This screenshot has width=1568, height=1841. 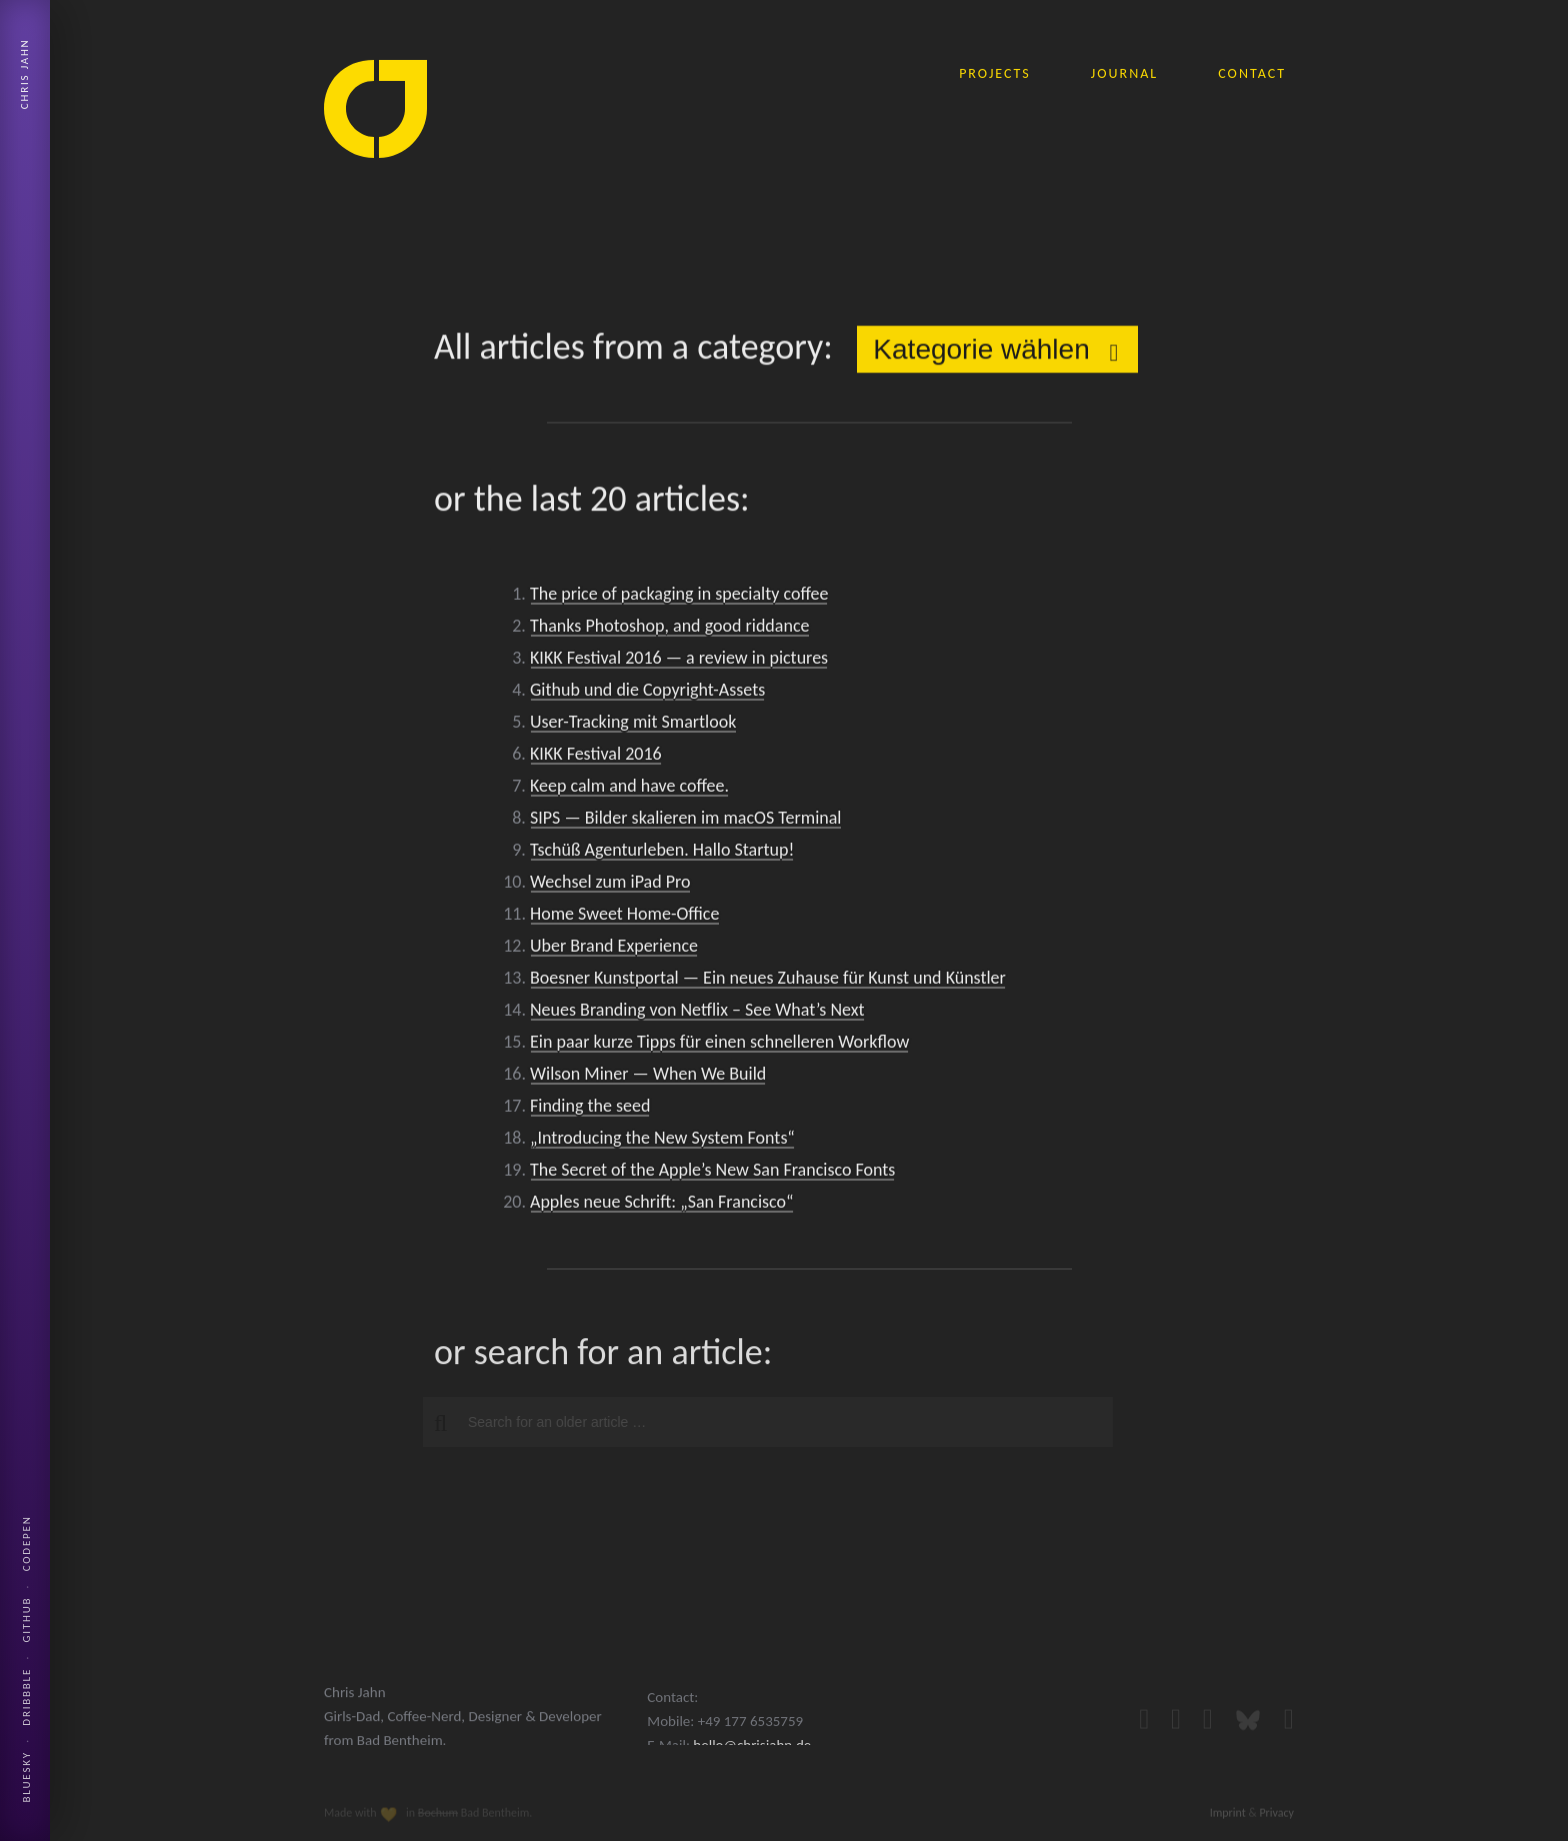 I want to click on Bluesky, so click(x=26, y=1776).